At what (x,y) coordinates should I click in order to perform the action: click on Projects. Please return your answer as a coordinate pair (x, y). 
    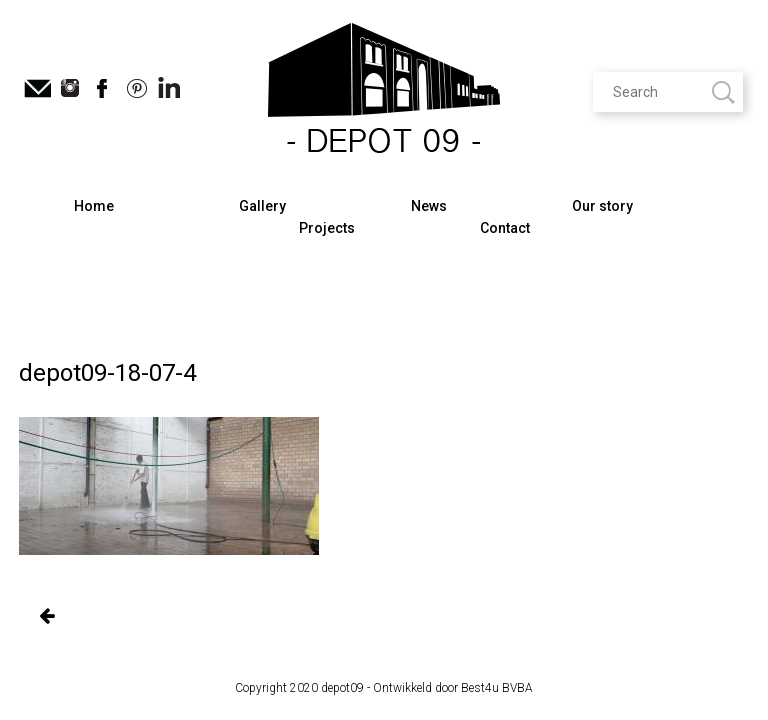
    Looking at the image, I should click on (327, 228).